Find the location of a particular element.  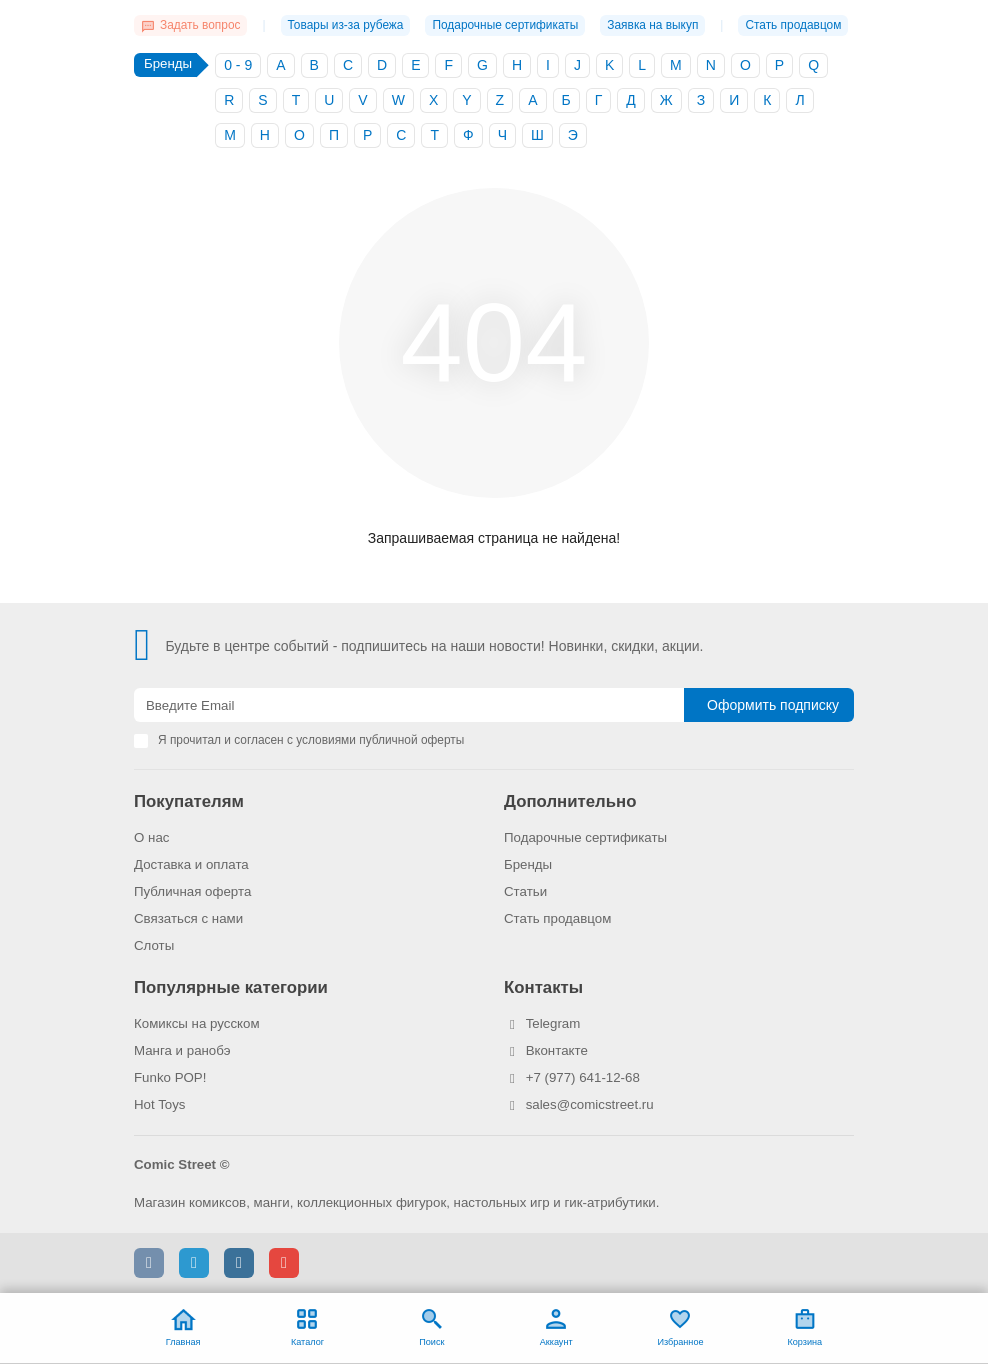

sales@comicstreet.ru is located at coordinates (590, 1104).